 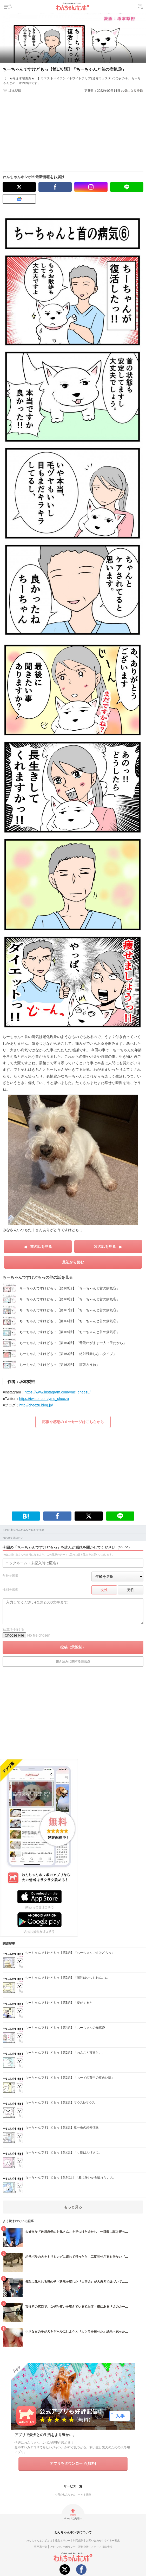 What do you see at coordinates (62, 2540) in the screenshot?
I see `編集ポリシー` at bounding box center [62, 2540].